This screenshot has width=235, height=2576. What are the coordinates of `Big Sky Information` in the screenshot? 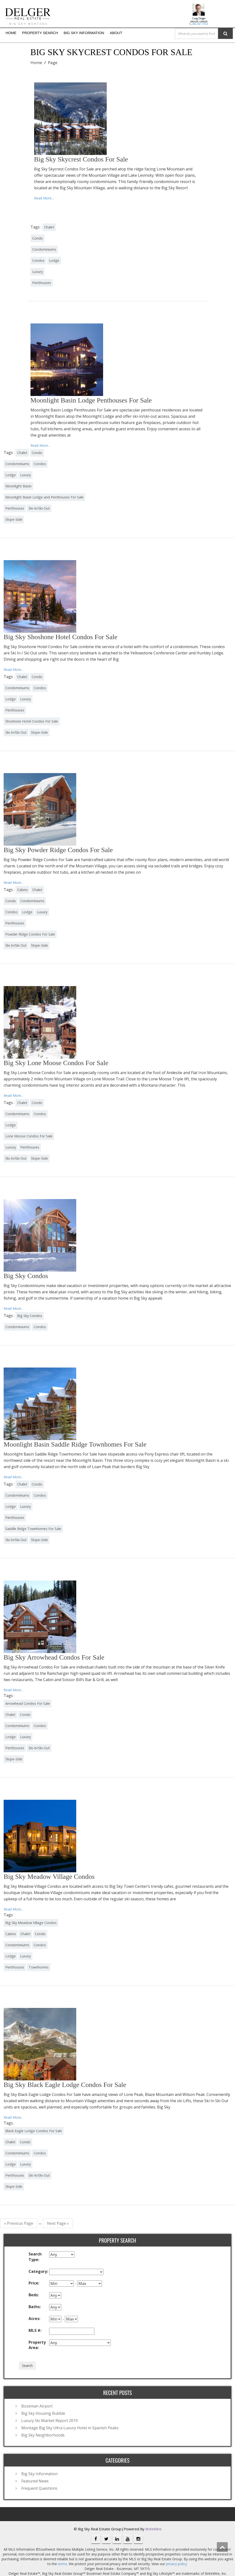 It's located at (84, 33).